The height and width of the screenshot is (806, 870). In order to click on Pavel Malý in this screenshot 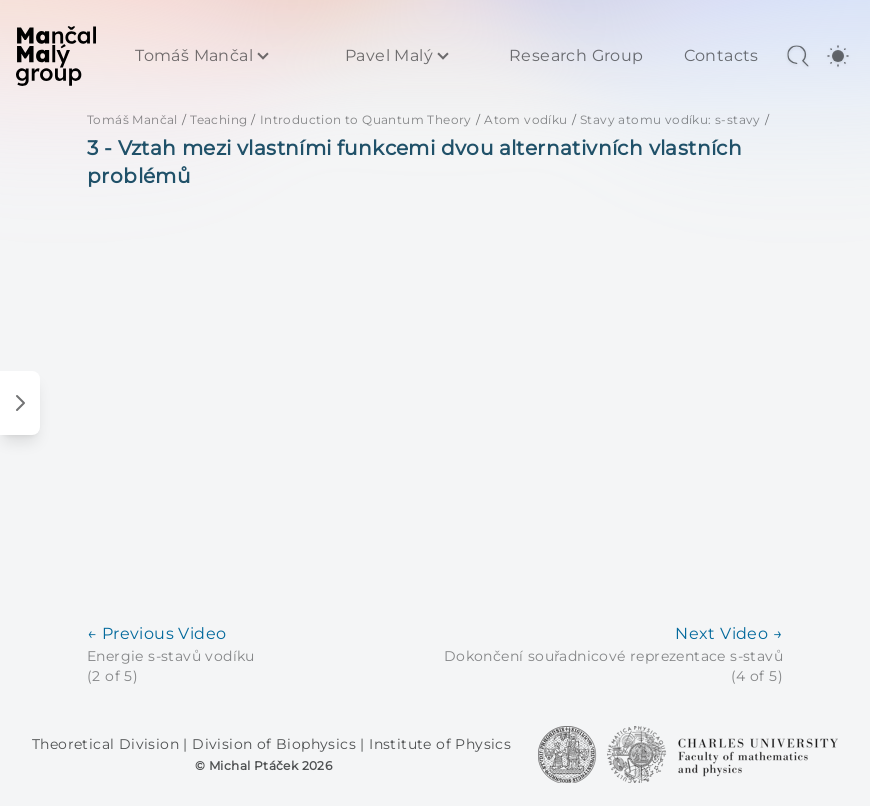, I will do `click(389, 56)`.